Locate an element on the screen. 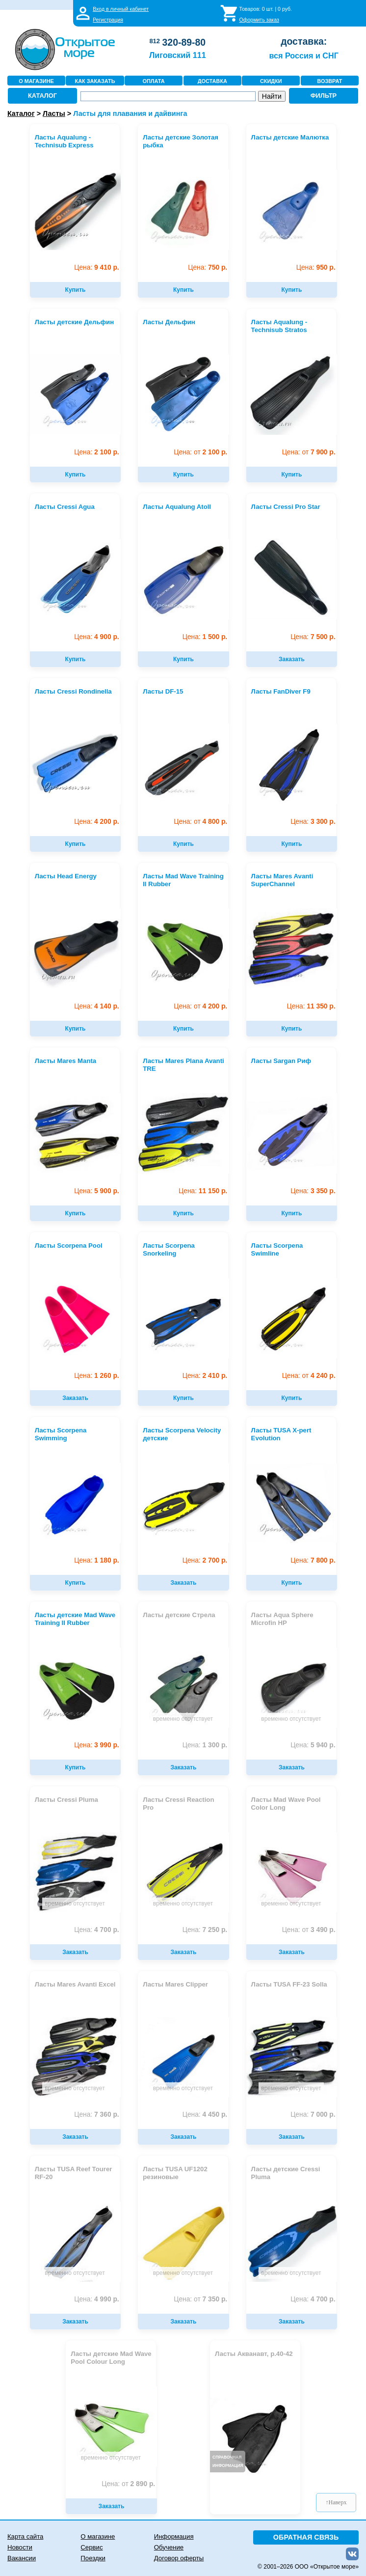  Вакансии is located at coordinates (21, 2558).